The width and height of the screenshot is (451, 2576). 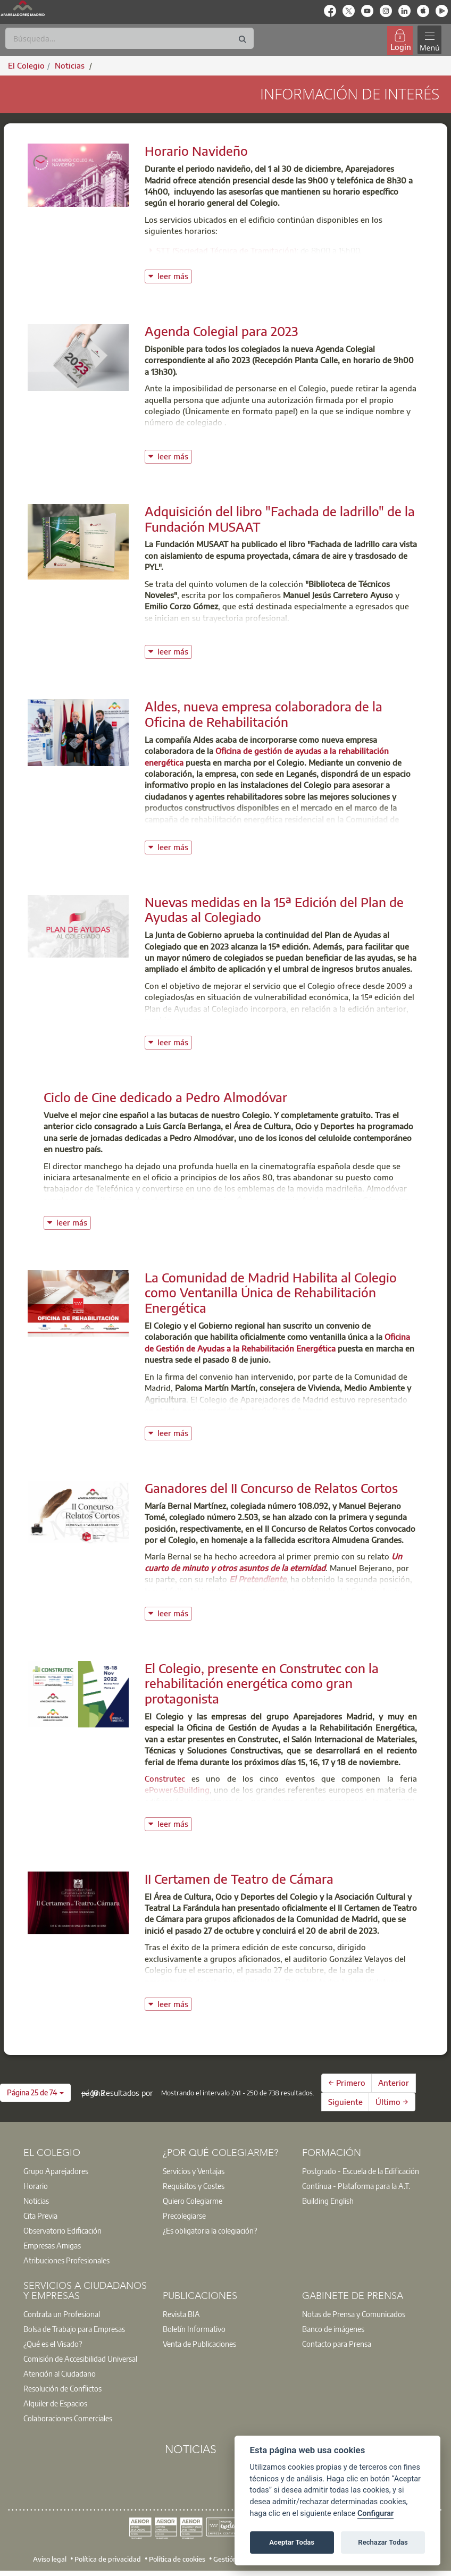 What do you see at coordinates (280, 518) in the screenshot?
I see `Adquisición del libro "Fachada de ladrillo" de la Fundación MUSAAT` at bounding box center [280, 518].